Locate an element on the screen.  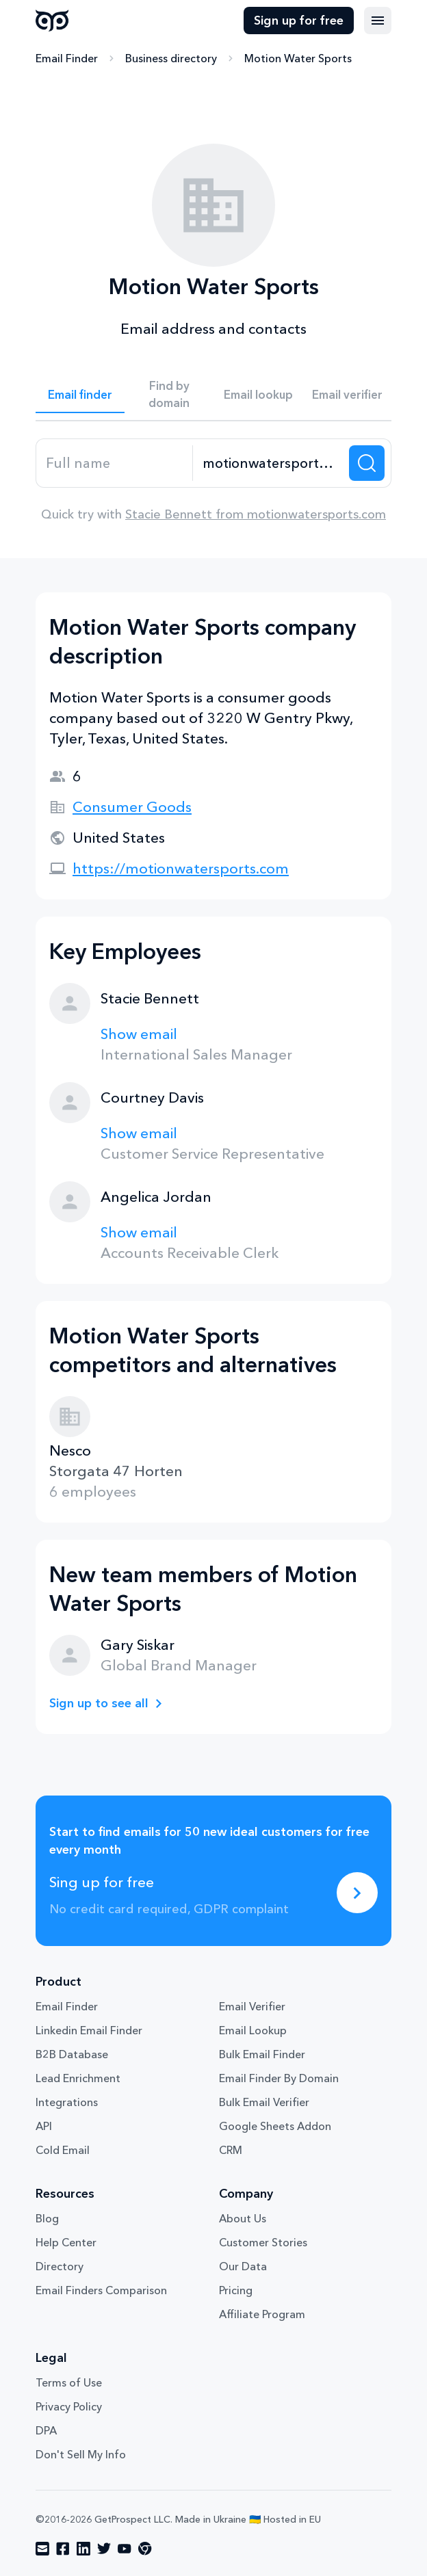
[Sing up for free] is located at coordinates (357, 1892).